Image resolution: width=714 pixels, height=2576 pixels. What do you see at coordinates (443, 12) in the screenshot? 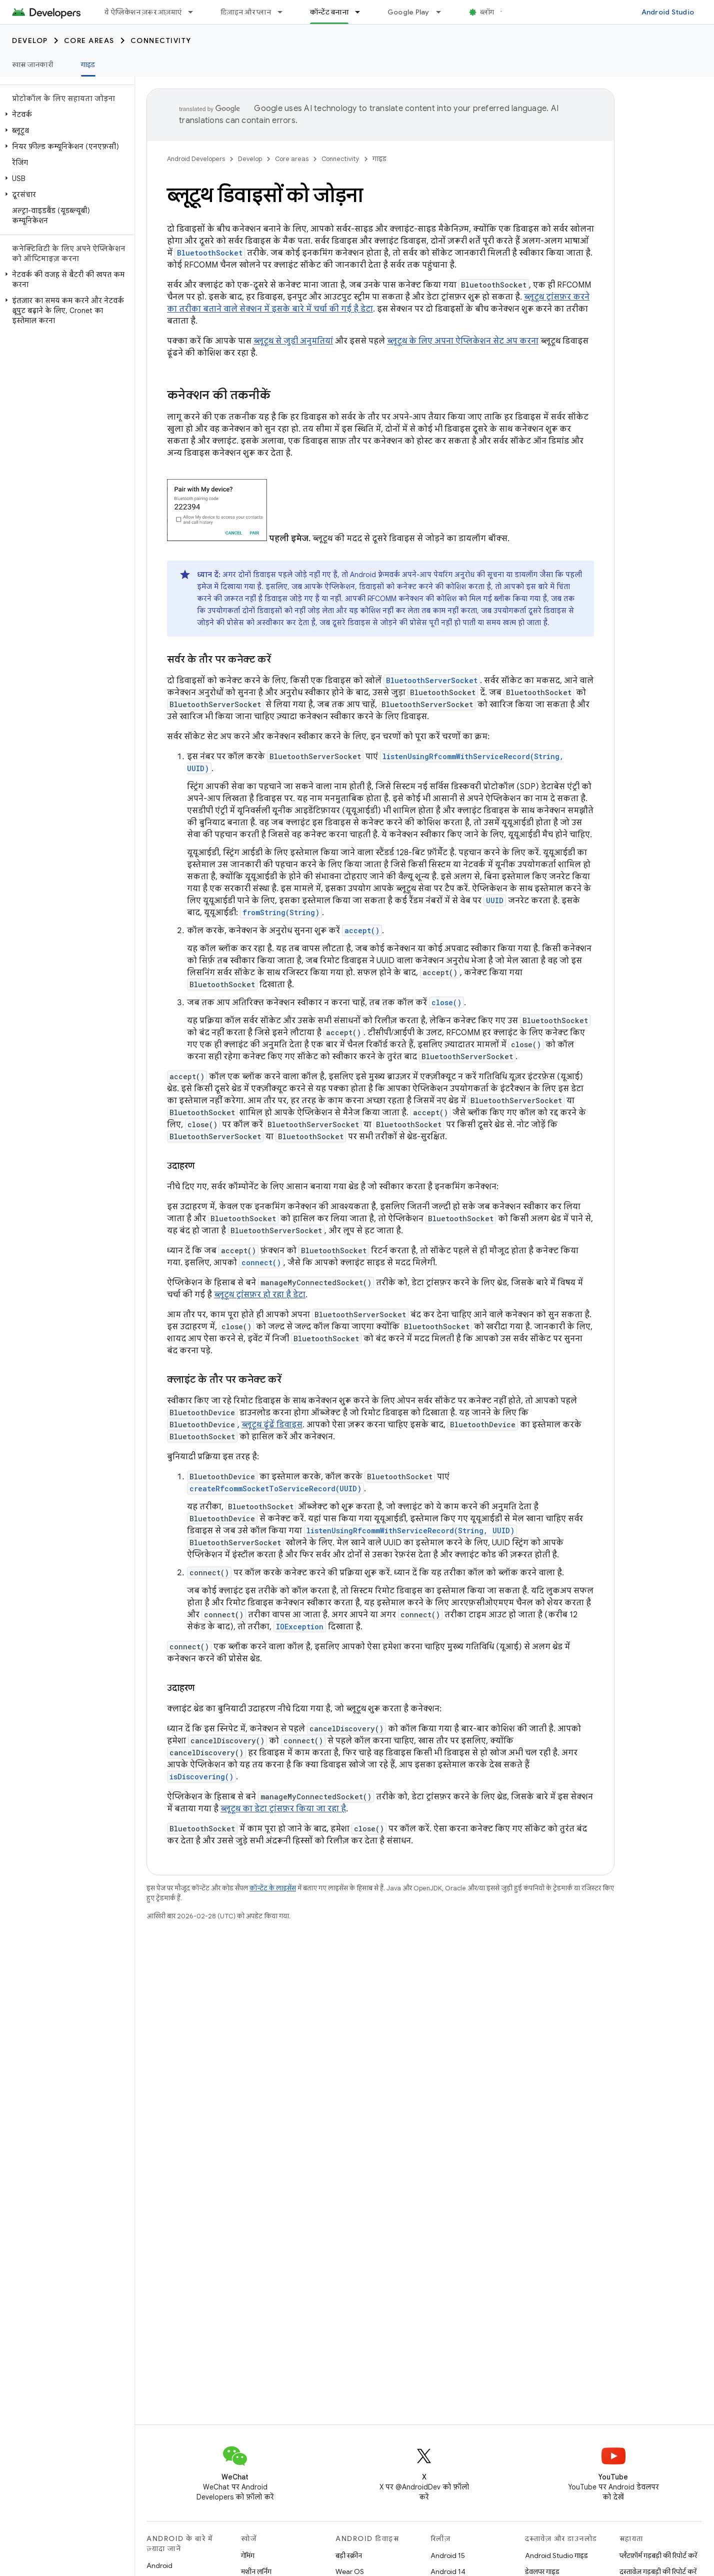
I see `[इसके लिए ड्रॉपडाउन मेन्यू Google Play]` at bounding box center [443, 12].